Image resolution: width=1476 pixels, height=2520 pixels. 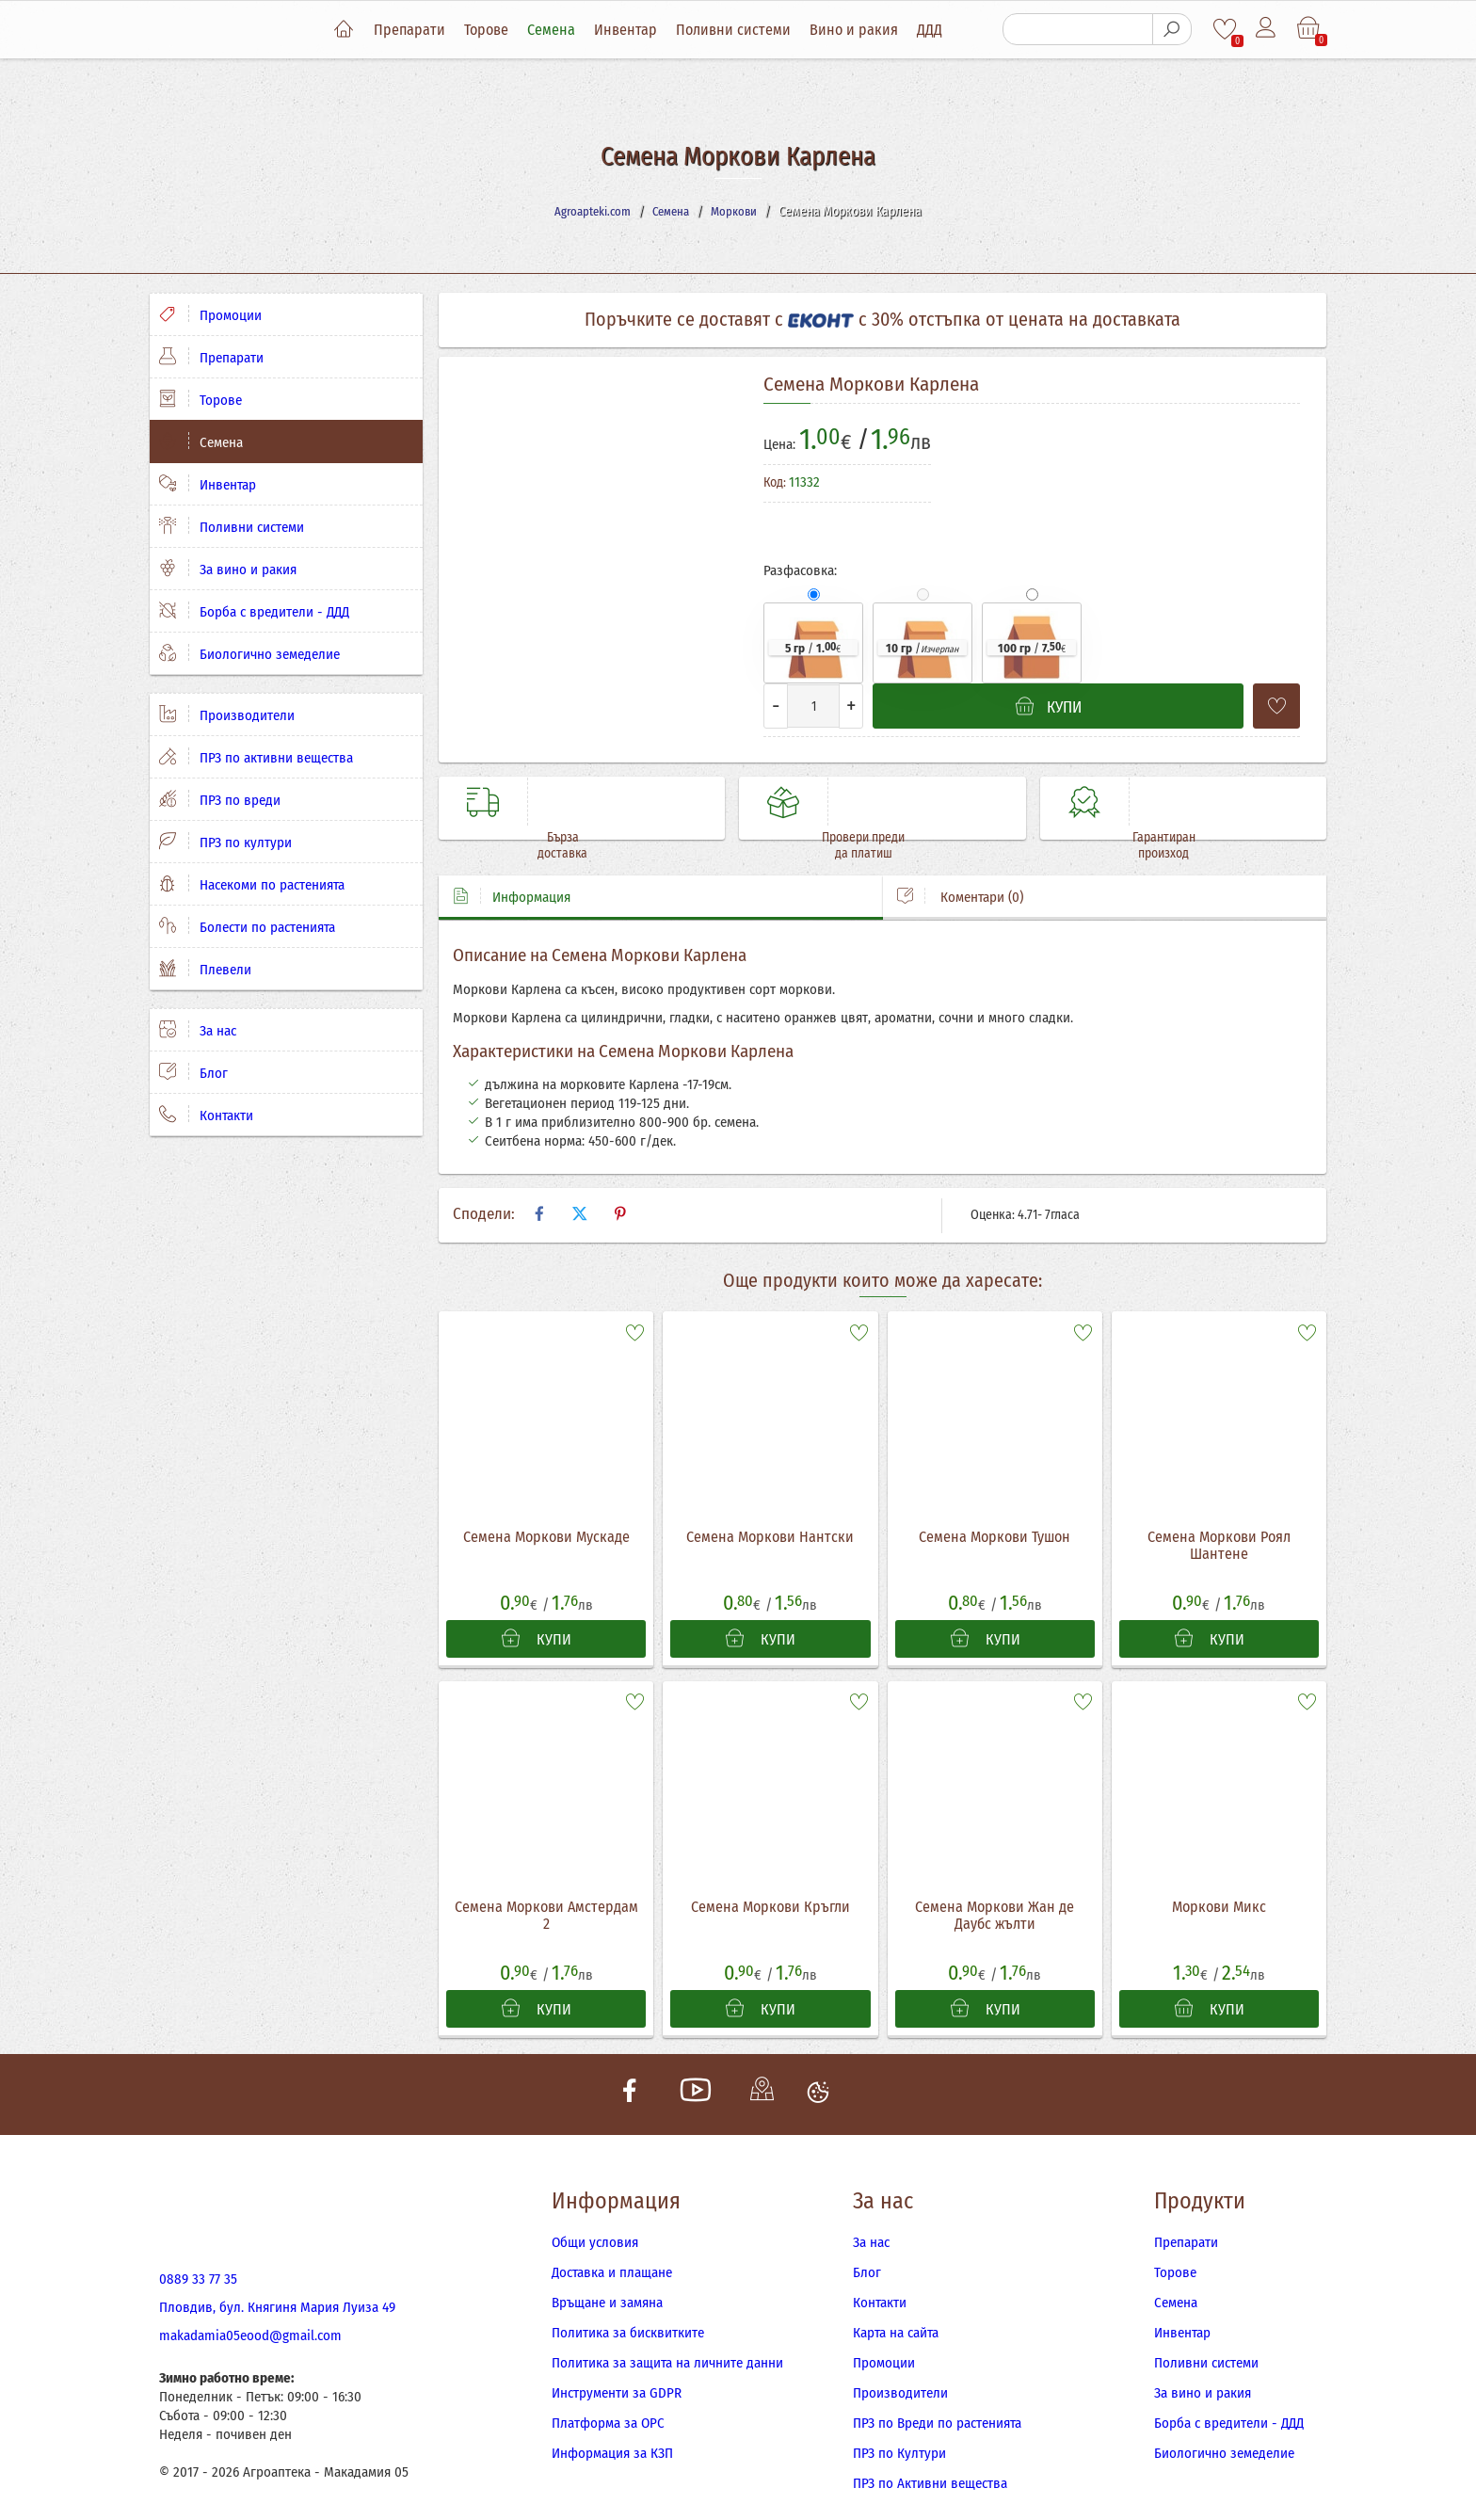 What do you see at coordinates (608, 2400) in the screenshot?
I see `Платформа за ОРС` at bounding box center [608, 2400].